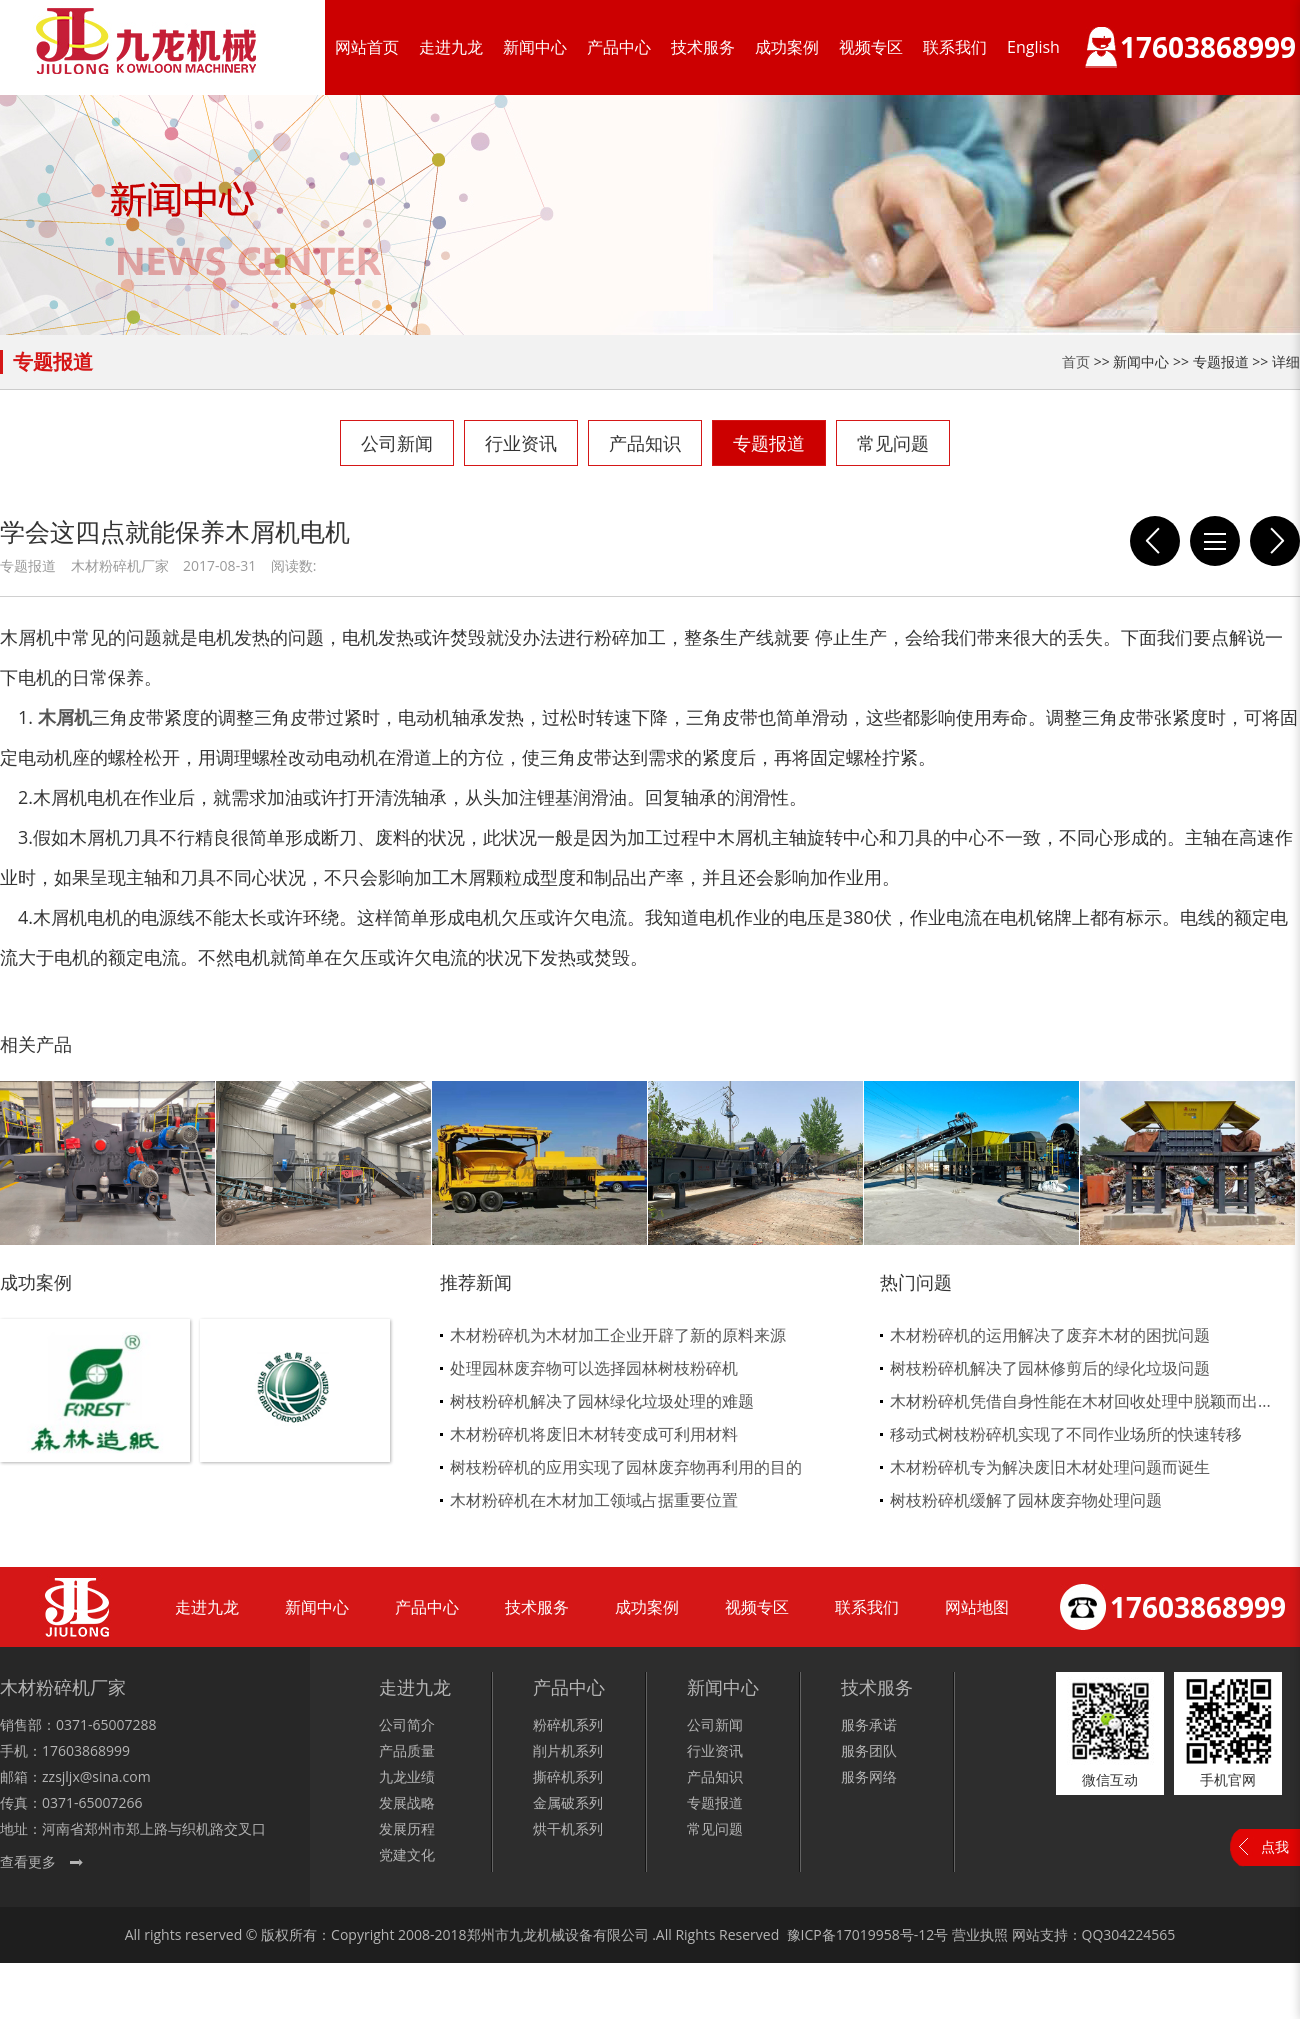 The height and width of the screenshot is (2019, 1300). I want to click on 点我, so click(1275, 1846).